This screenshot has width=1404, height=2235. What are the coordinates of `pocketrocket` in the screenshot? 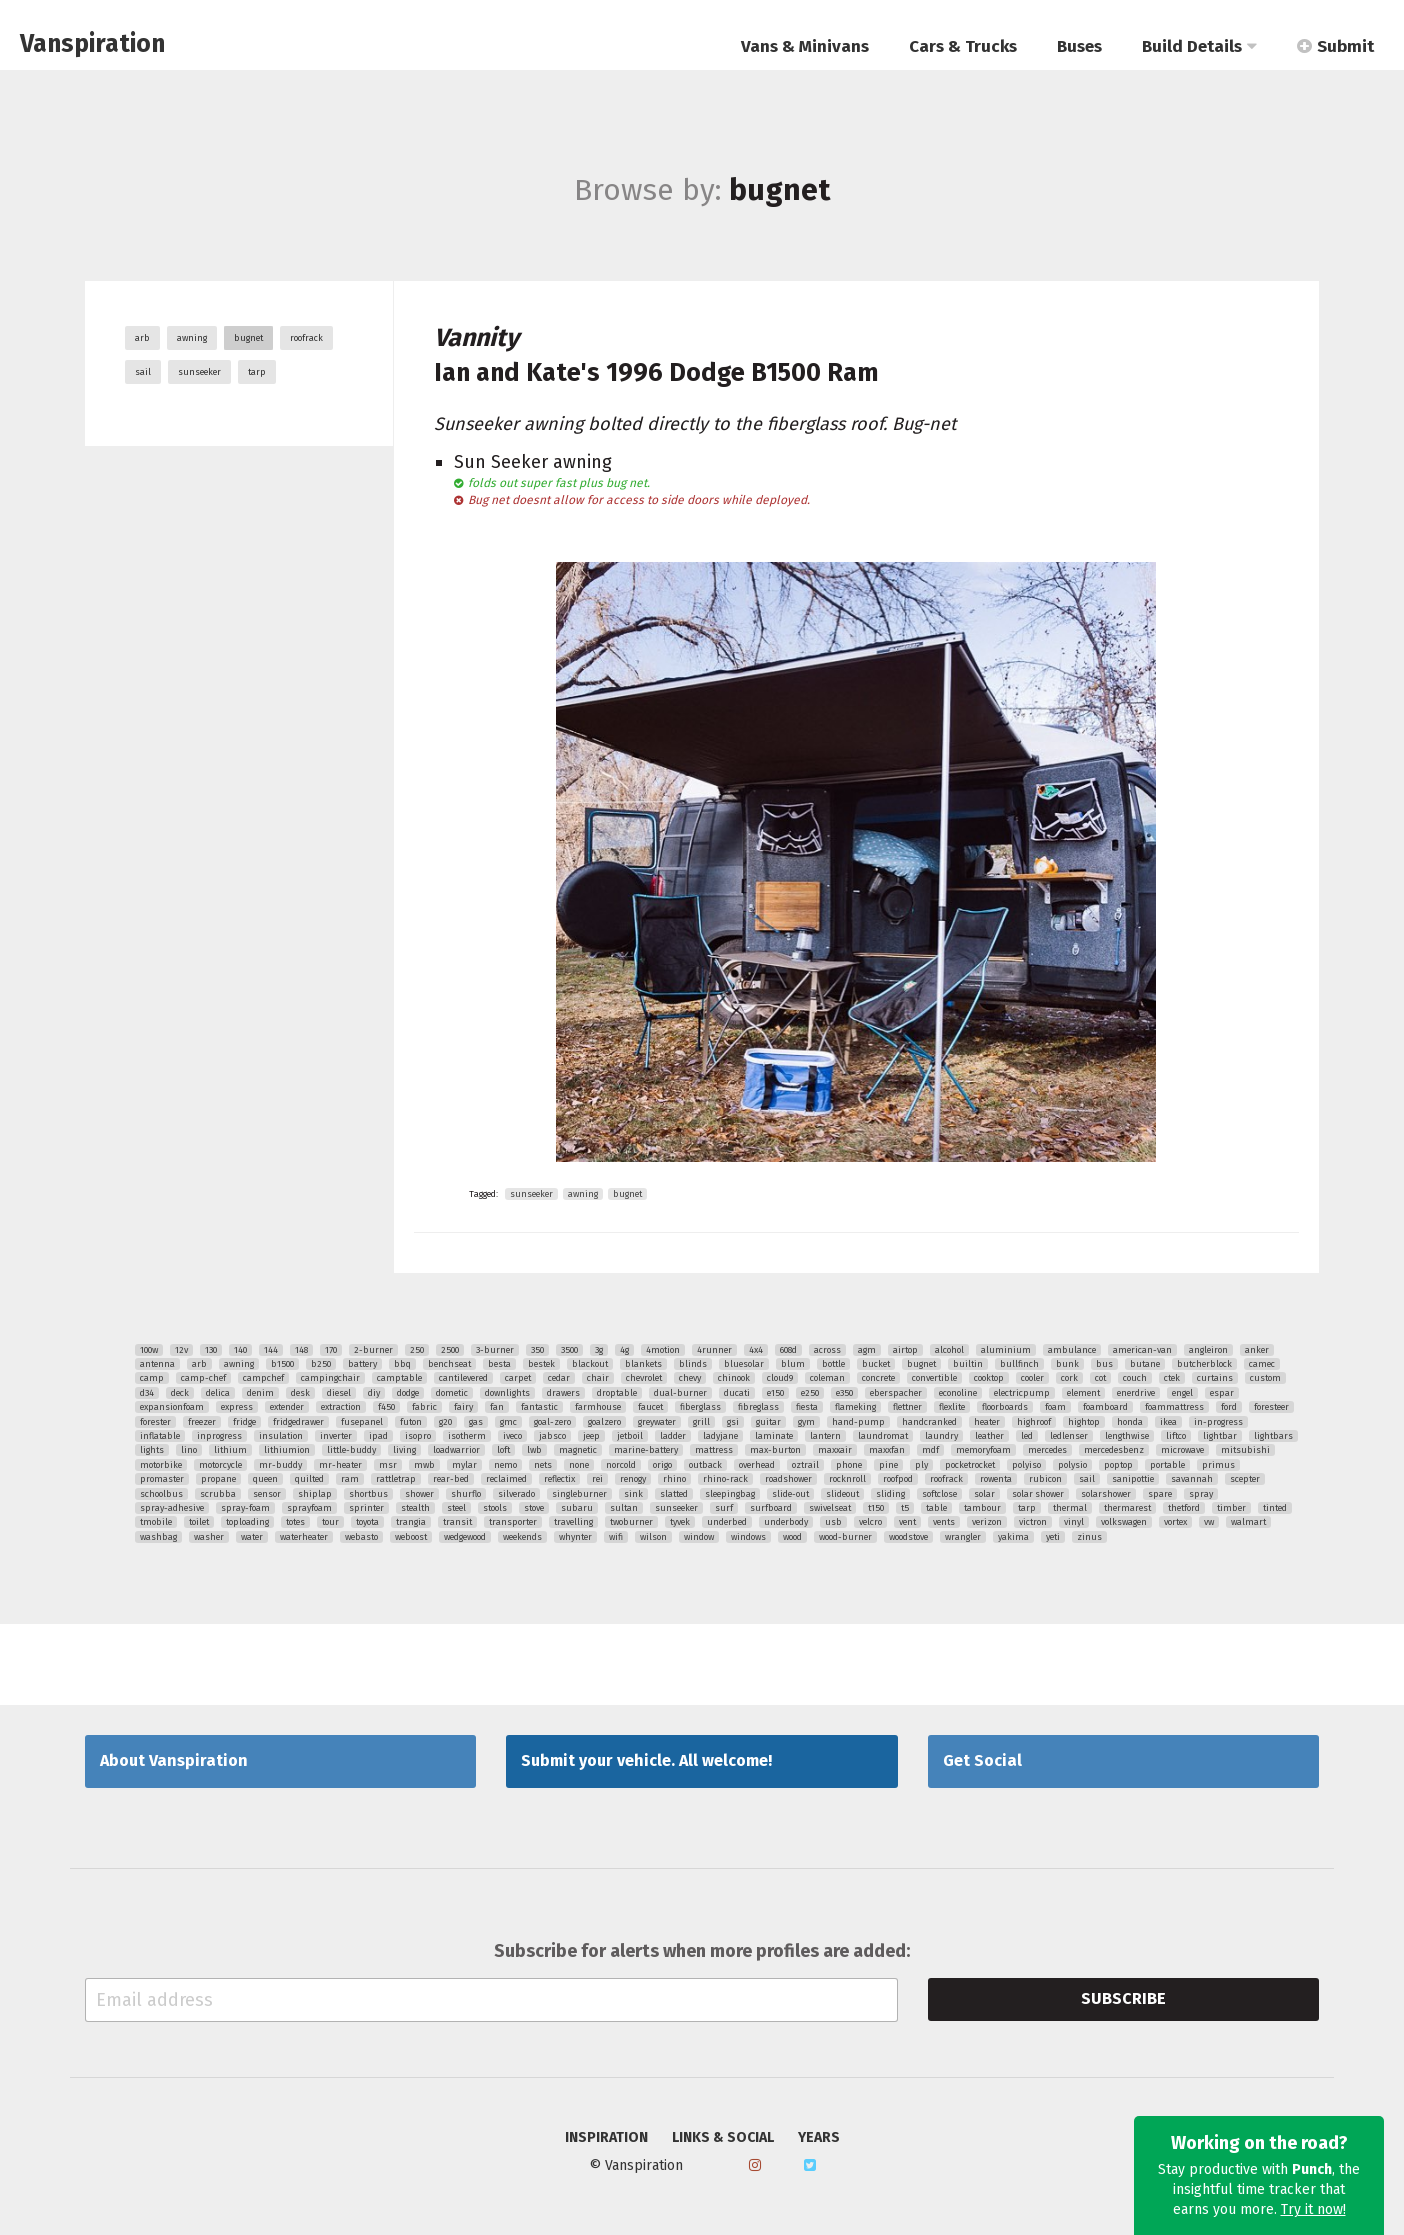 It's located at (970, 1465).